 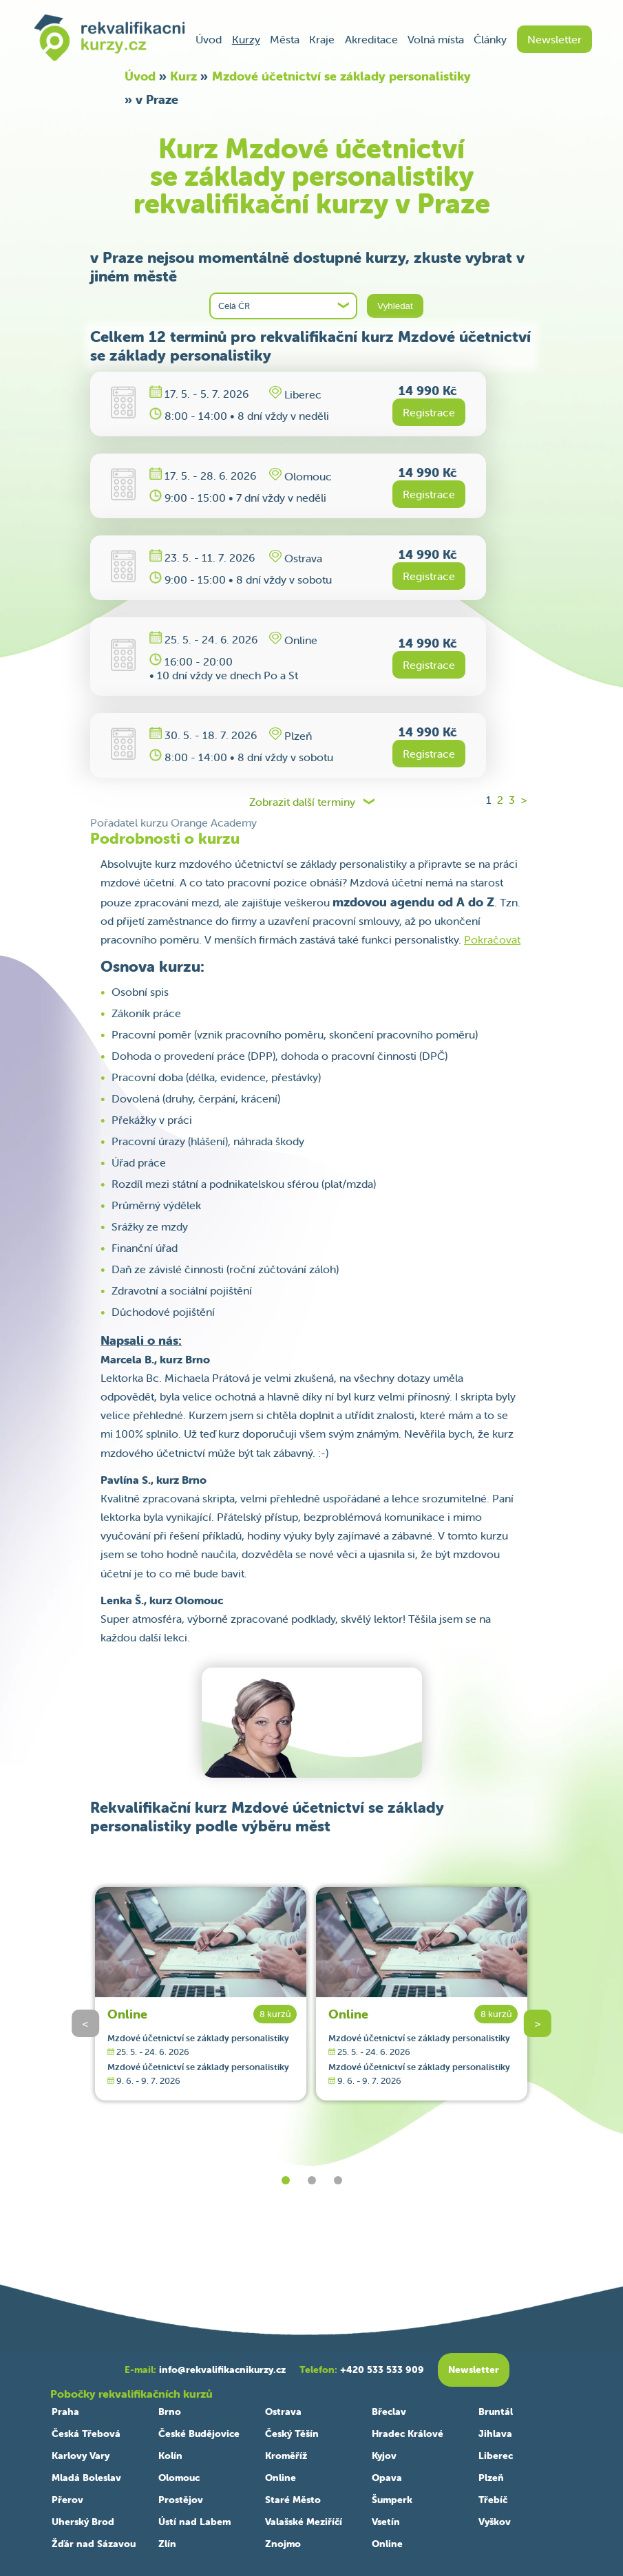 I want to click on Praha, so click(x=65, y=2411).